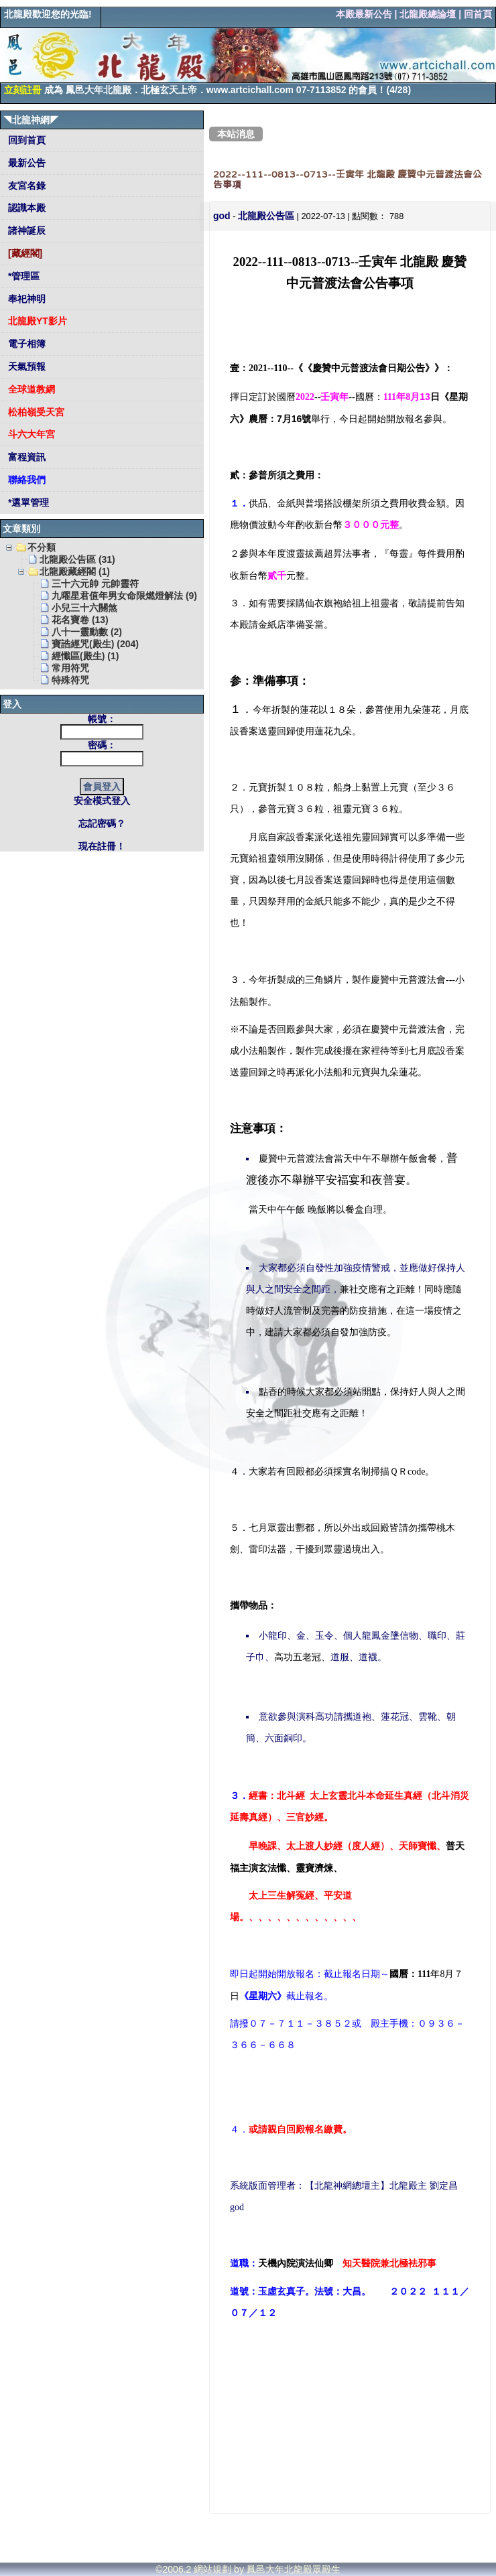  I want to click on 富程資訊, so click(25, 457).